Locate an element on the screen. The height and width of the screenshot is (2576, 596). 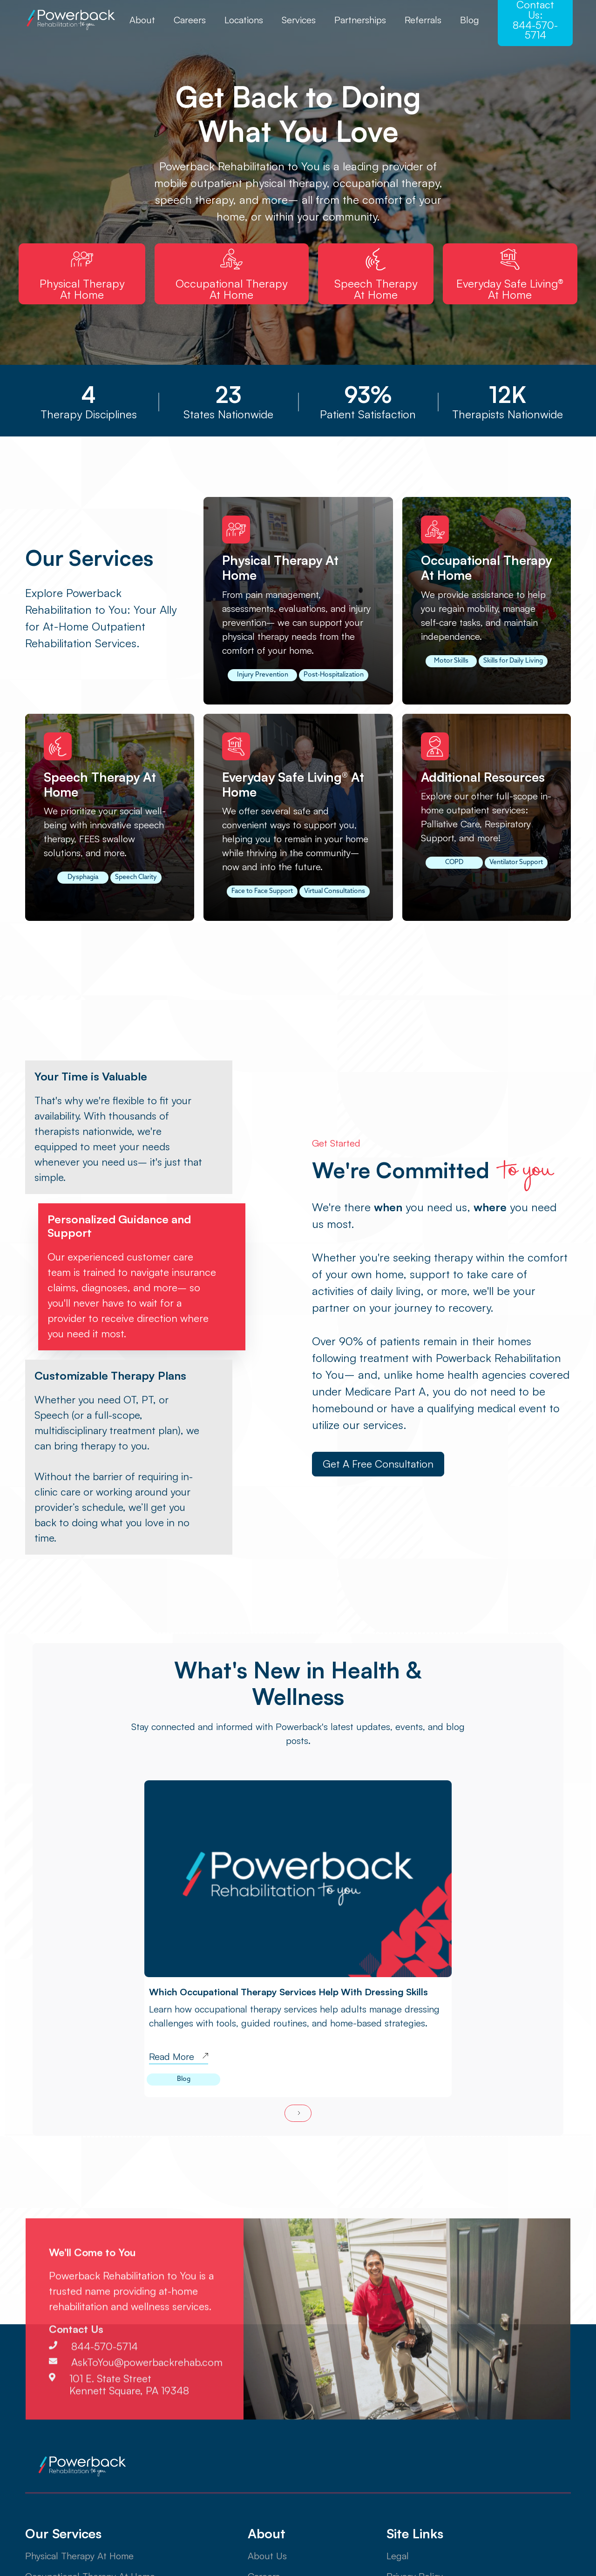
101 E. State StreetKennett Square, PA 19348 is located at coordinates (129, 2424).